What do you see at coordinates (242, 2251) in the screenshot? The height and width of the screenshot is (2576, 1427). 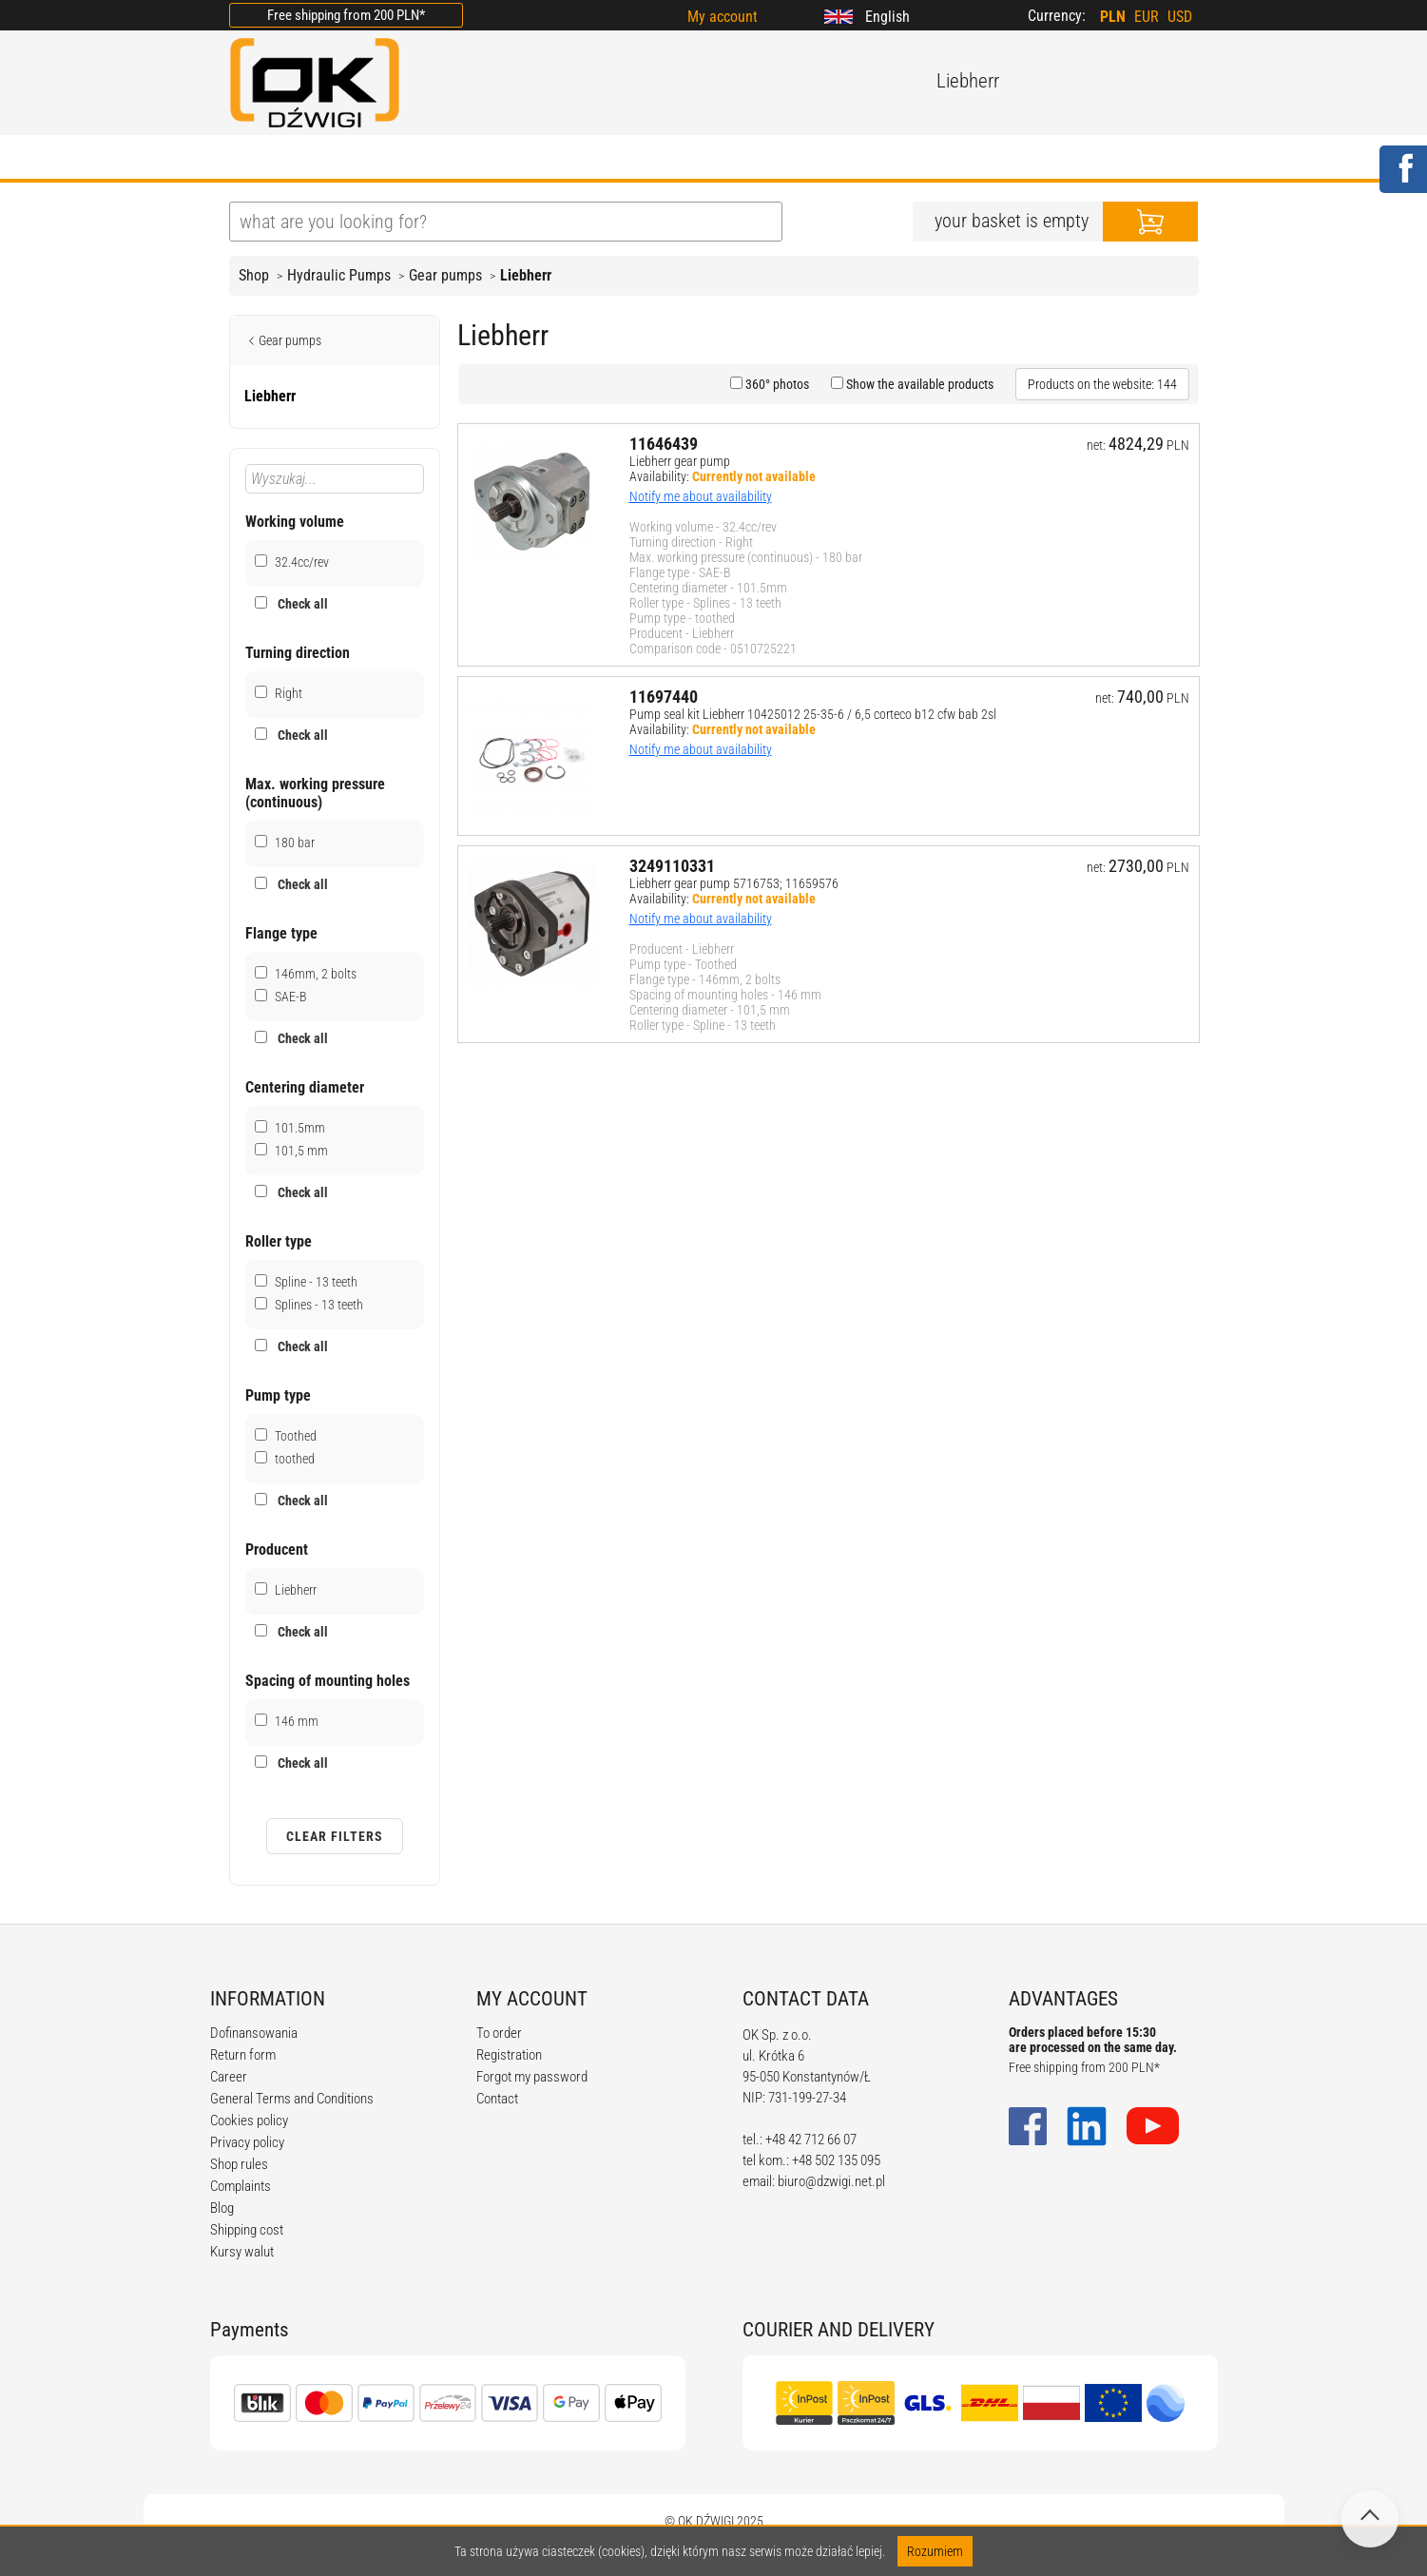 I see `Kursy walut` at bounding box center [242, 2251].